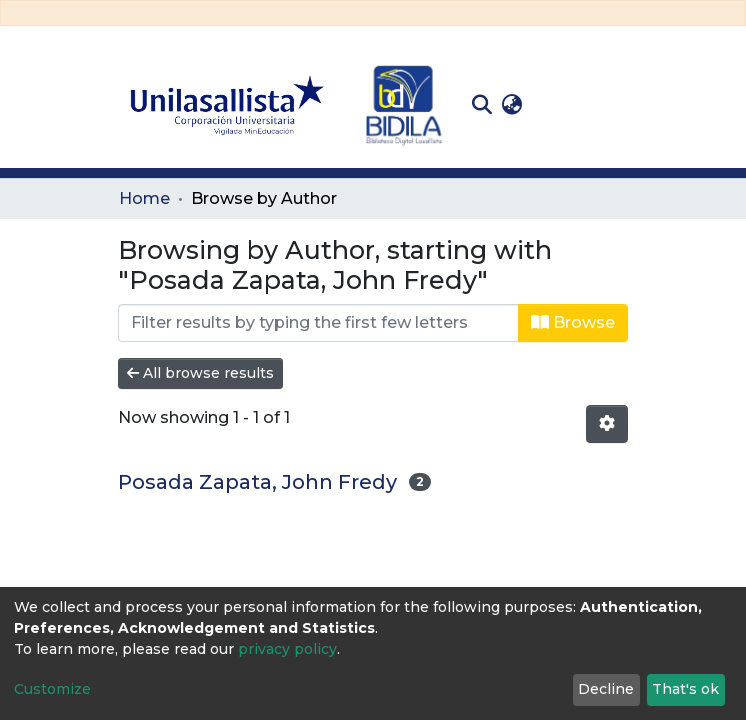 The width and height of the screenshot is (746, 720). What do you see at coordinates (481, 105) in the screenshot?
I see `[Submit search]` at bounding box center [481, 105].